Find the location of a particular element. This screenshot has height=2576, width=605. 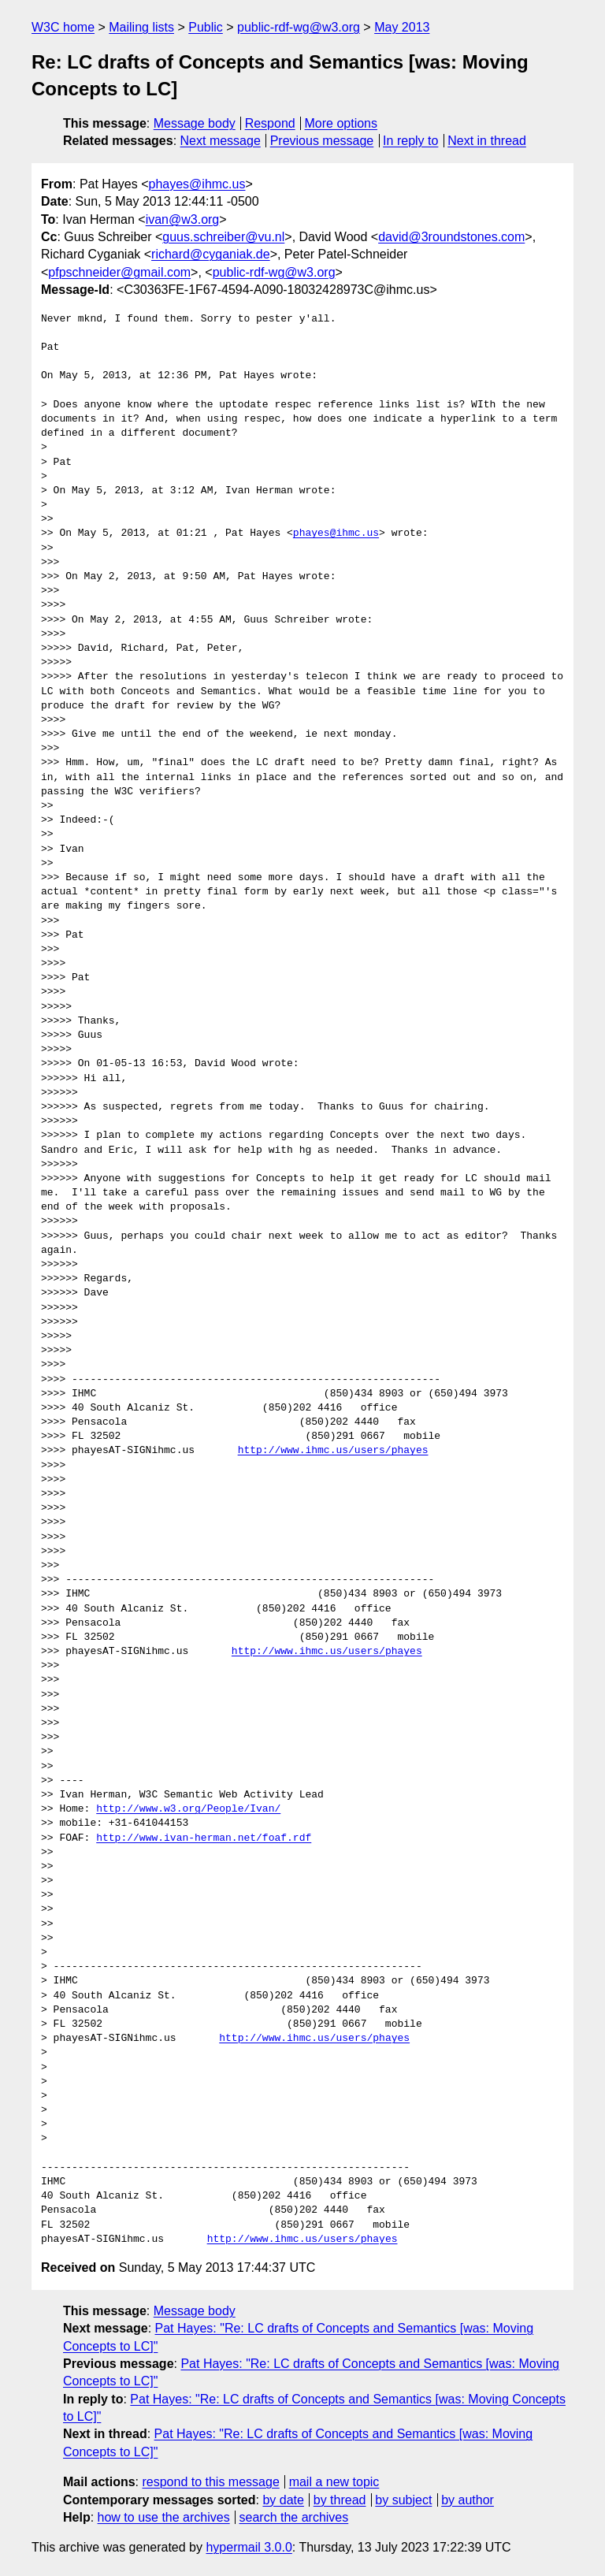

More options is located at coordinates (341, 123).